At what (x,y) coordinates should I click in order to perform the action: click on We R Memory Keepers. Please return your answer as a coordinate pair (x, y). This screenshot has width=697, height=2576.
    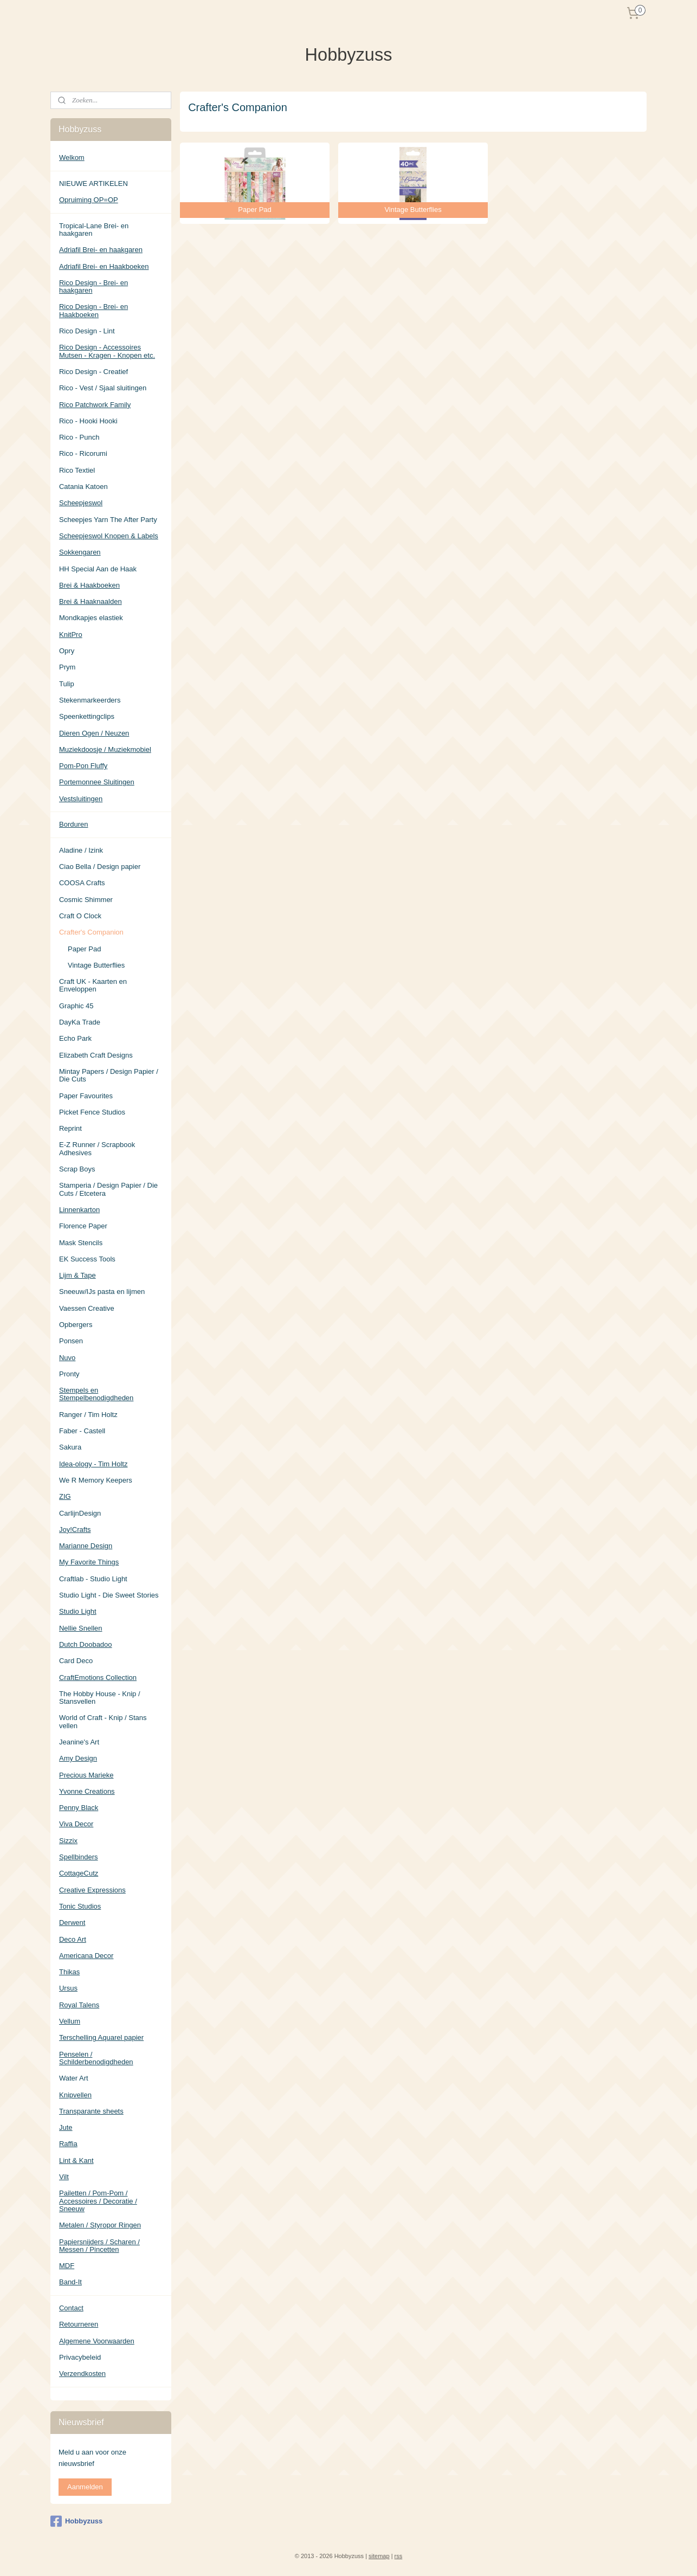
    Looking at the image, I should click on (95, 1480).